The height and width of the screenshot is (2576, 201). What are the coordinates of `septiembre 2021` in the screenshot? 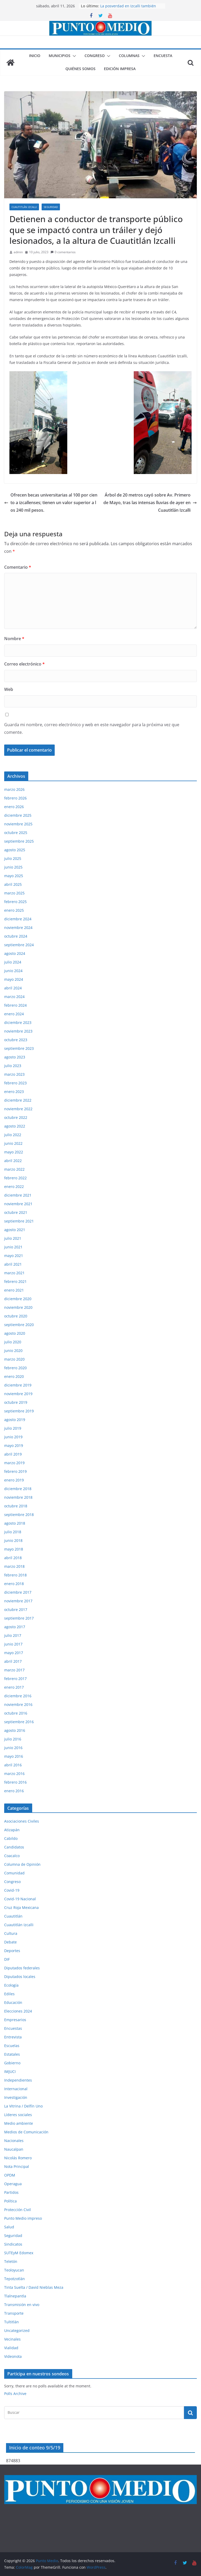 It's located at (19, 1221).